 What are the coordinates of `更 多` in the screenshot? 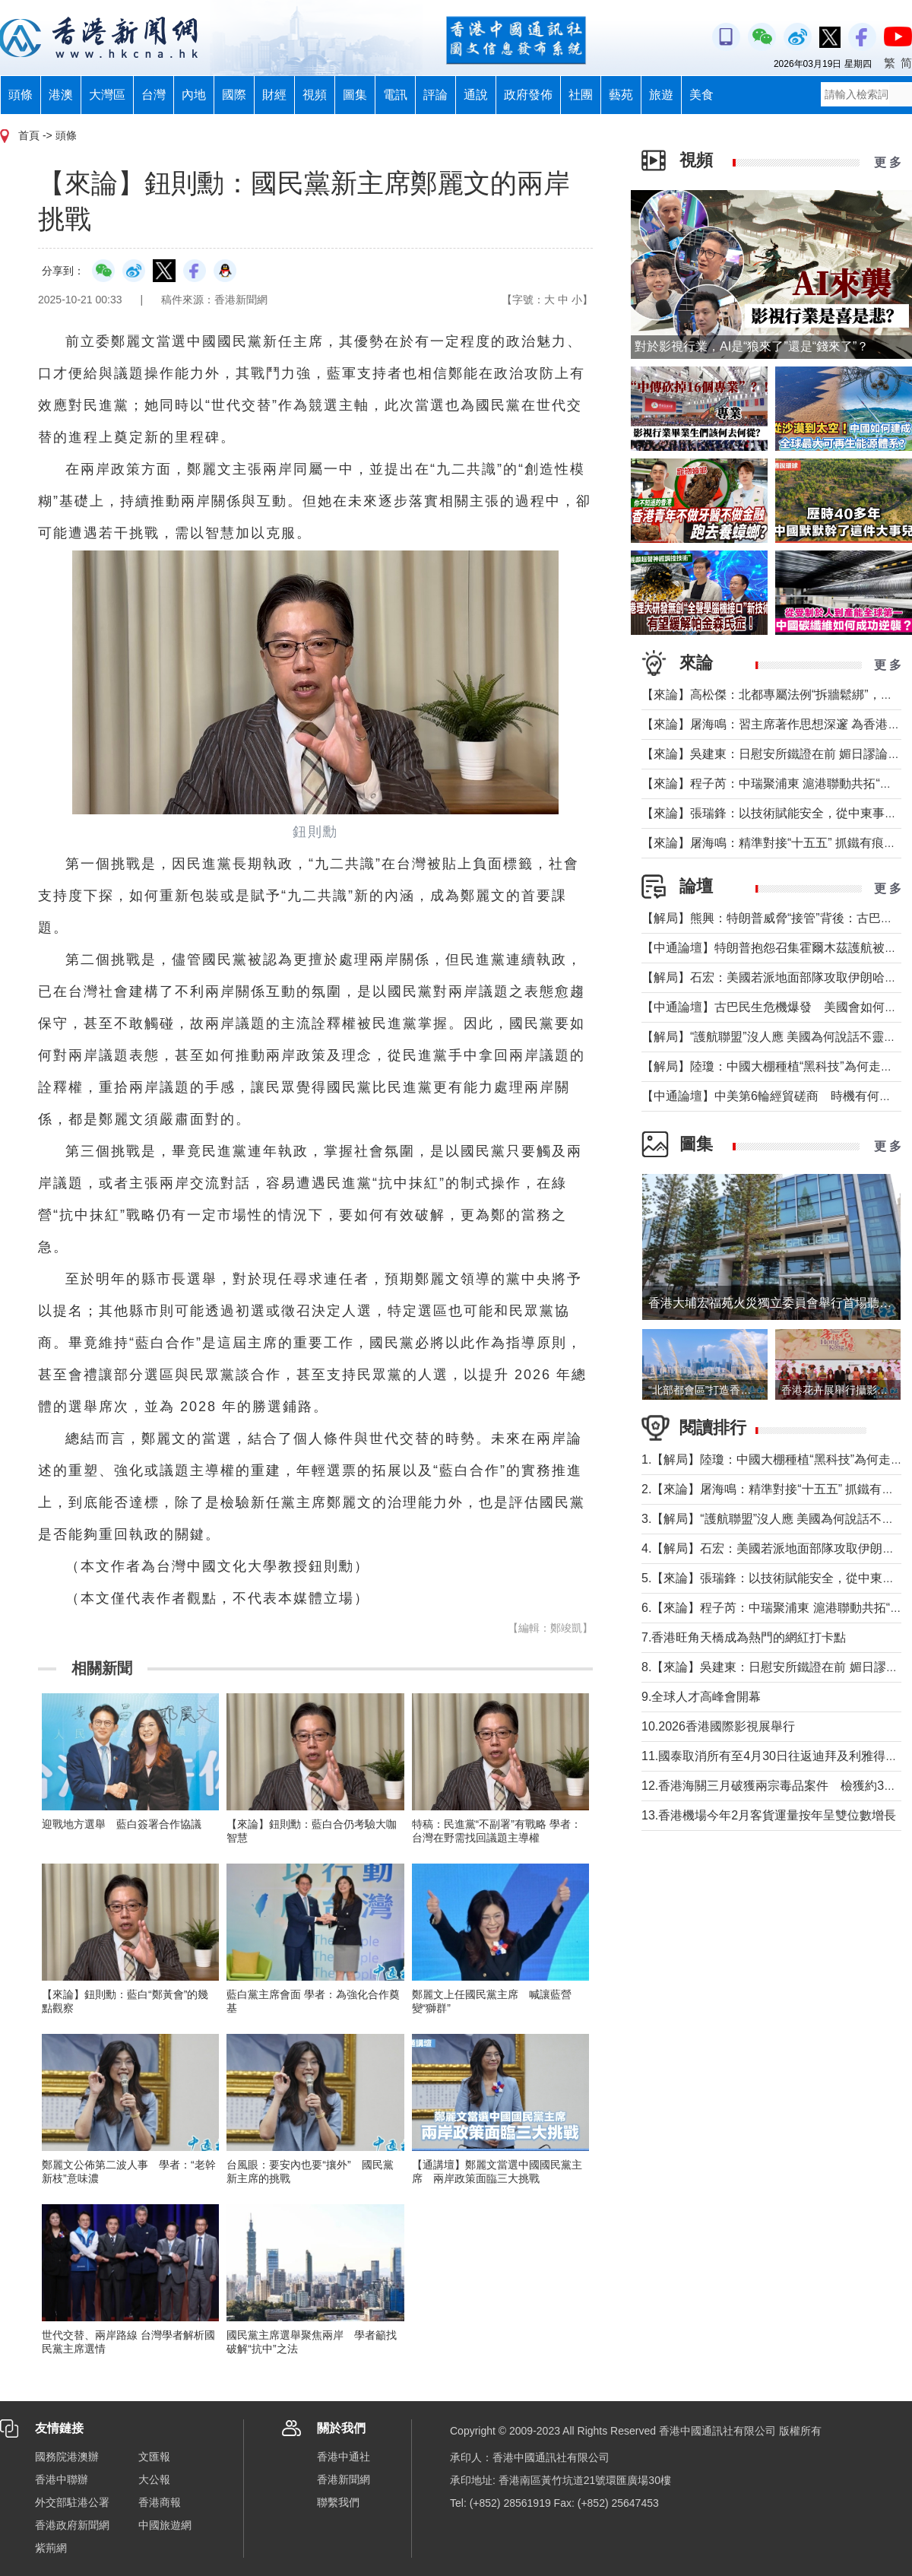 It's located at (887, 162).